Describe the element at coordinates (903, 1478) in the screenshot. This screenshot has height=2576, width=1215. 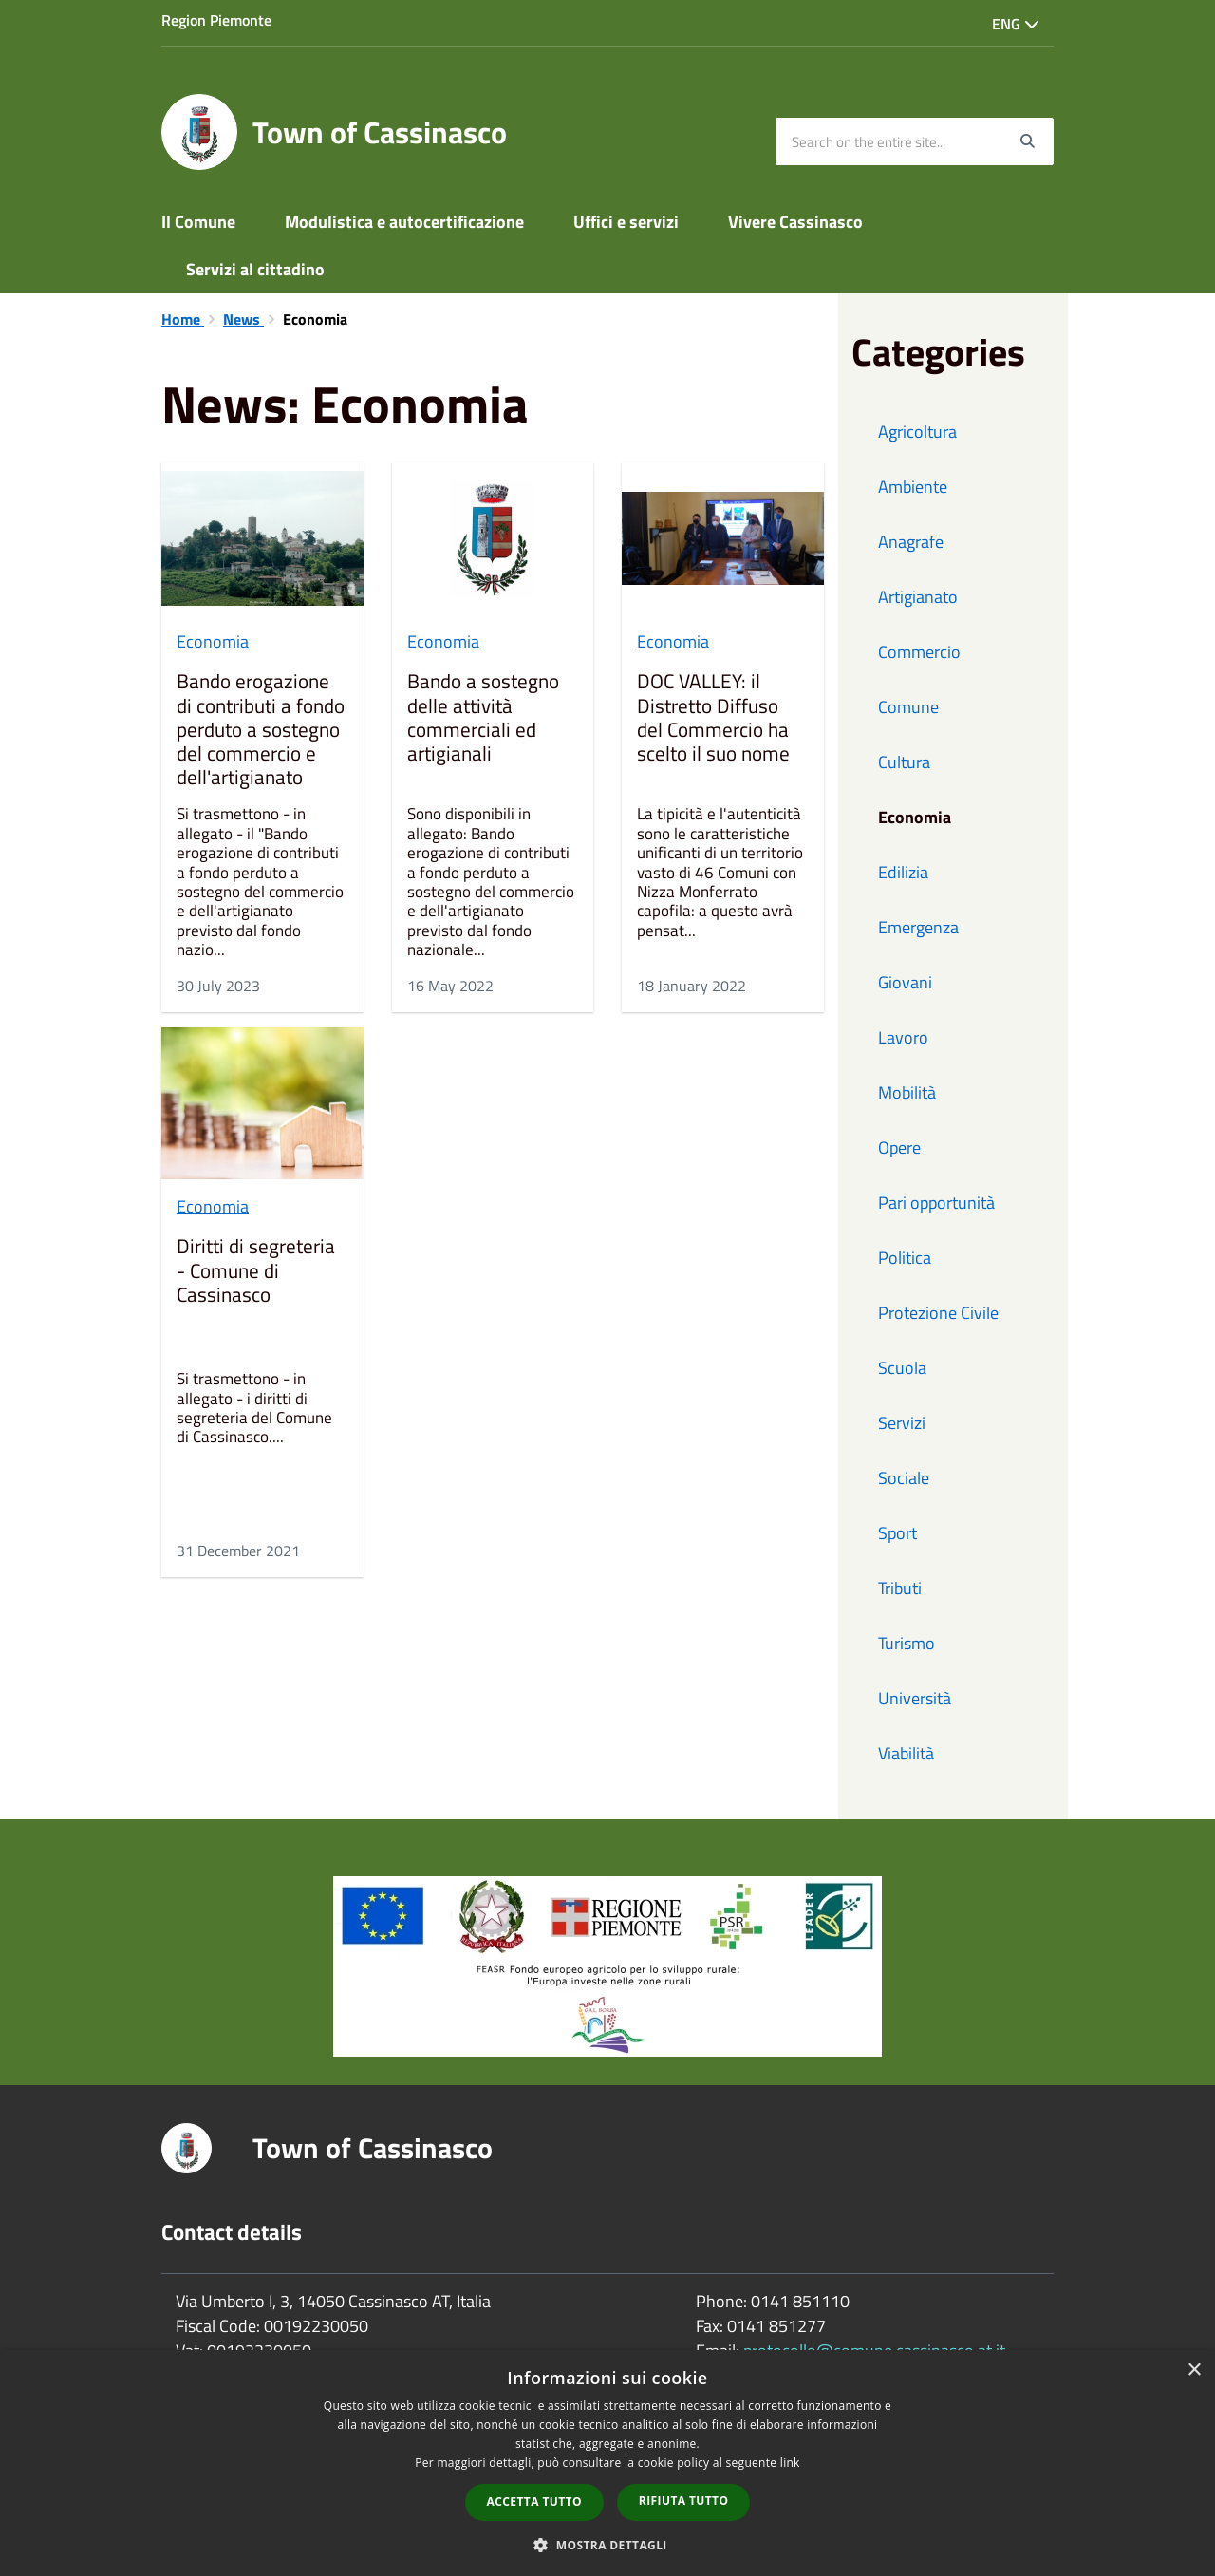
I see `Sociale` at that location.